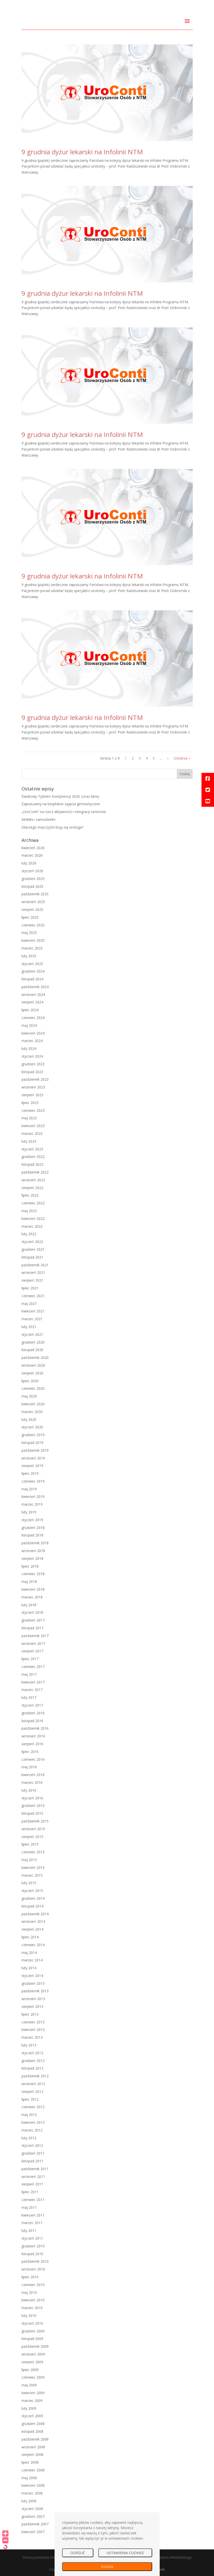 This screenshot has height=2576, width=214. Describe the element at coordinates (33, 1064) in the screenshot. I see `grudzień 2023` at that location.